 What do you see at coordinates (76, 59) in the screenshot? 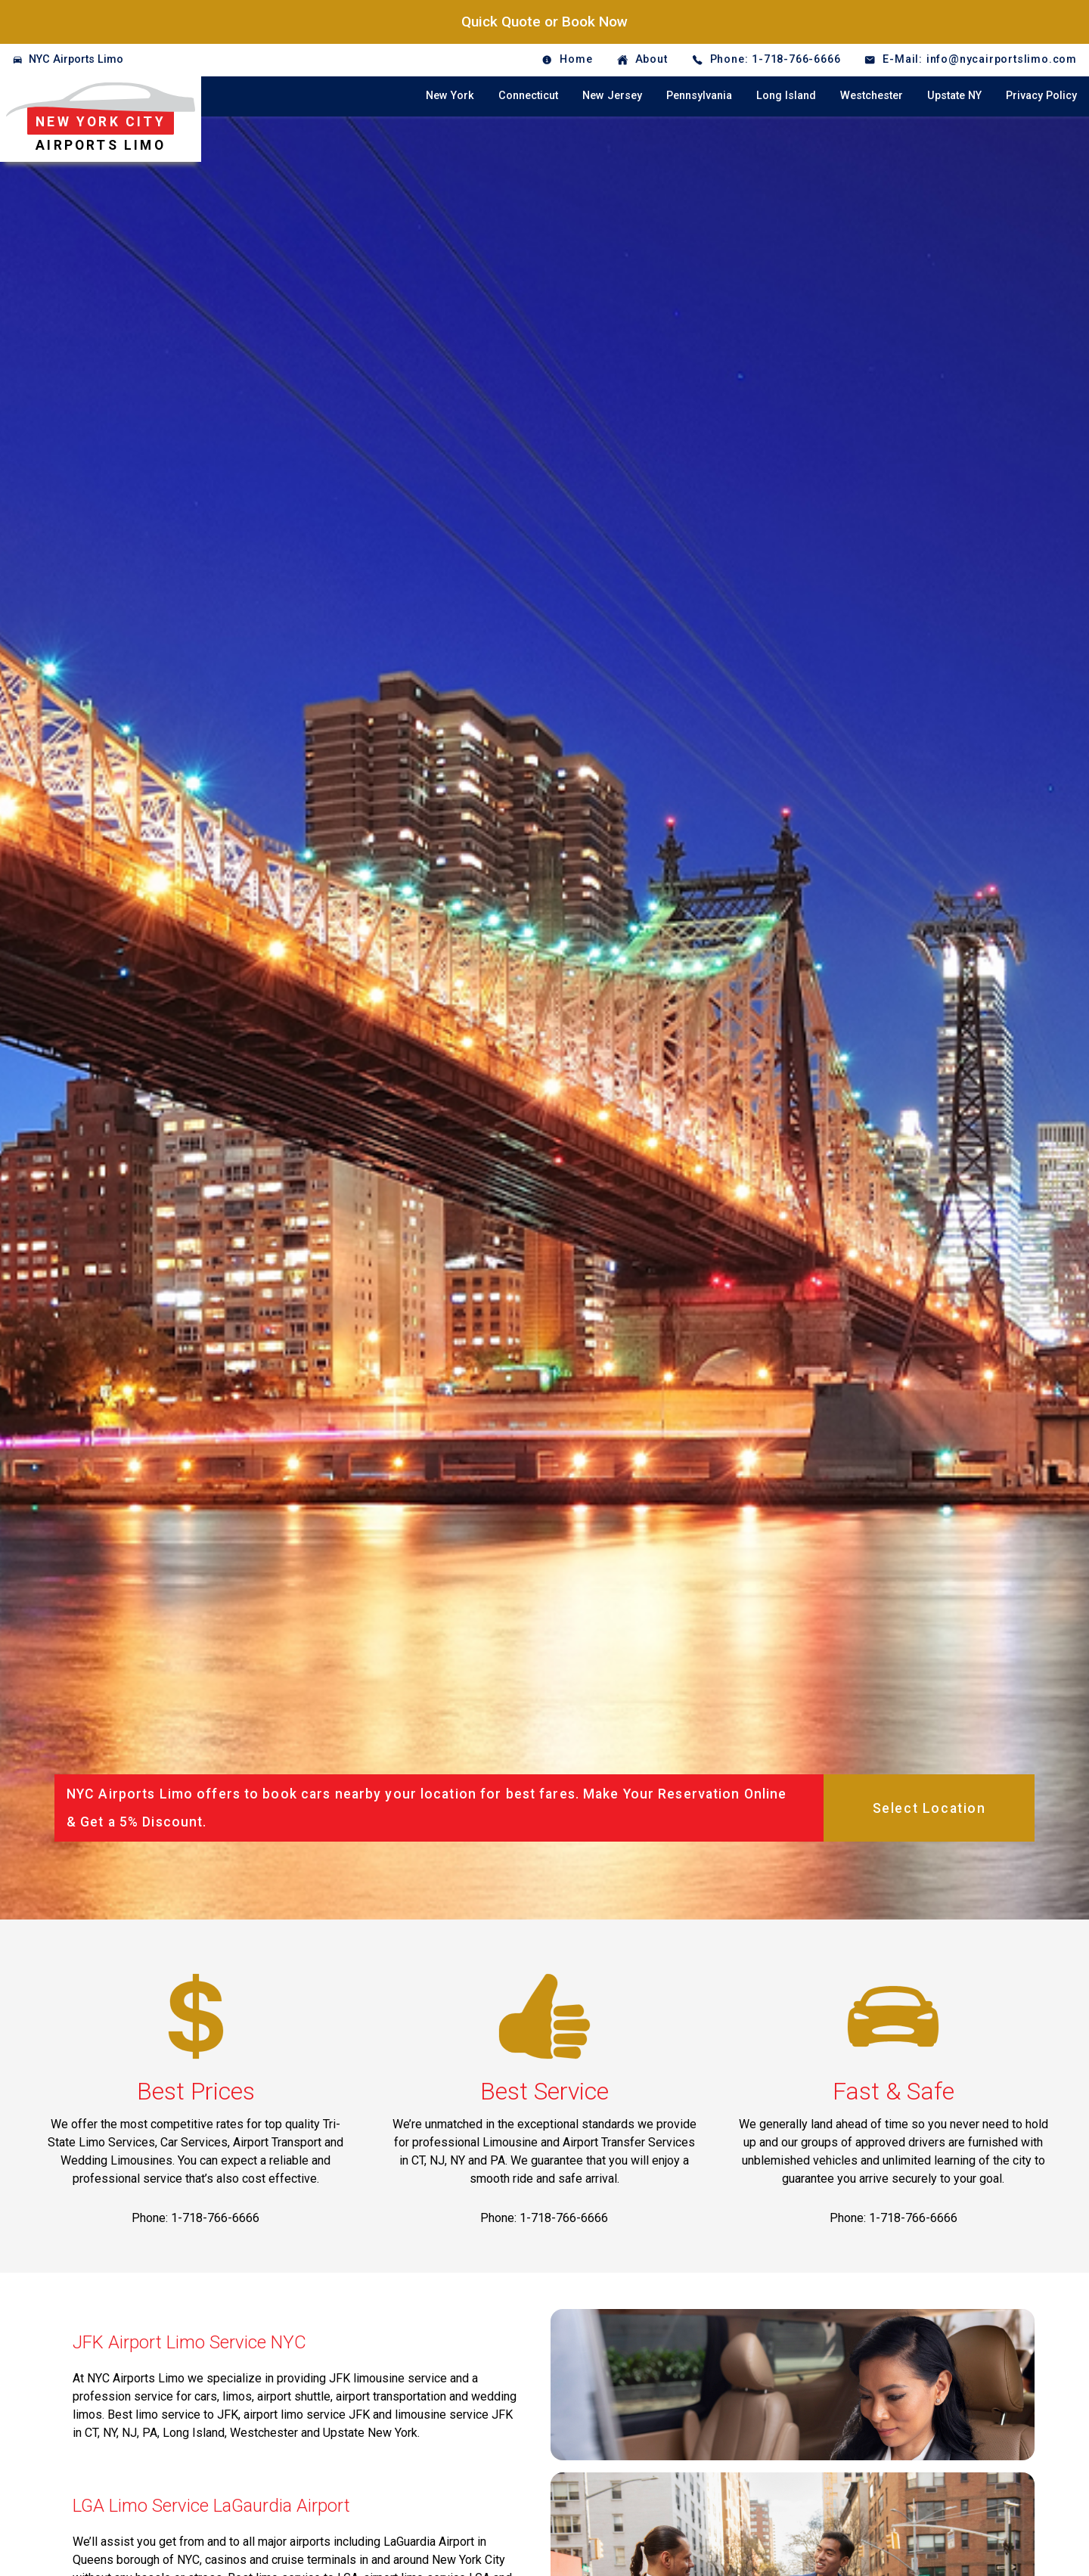
I see `NYC Airports Limo` at bounding box center [76, 59].